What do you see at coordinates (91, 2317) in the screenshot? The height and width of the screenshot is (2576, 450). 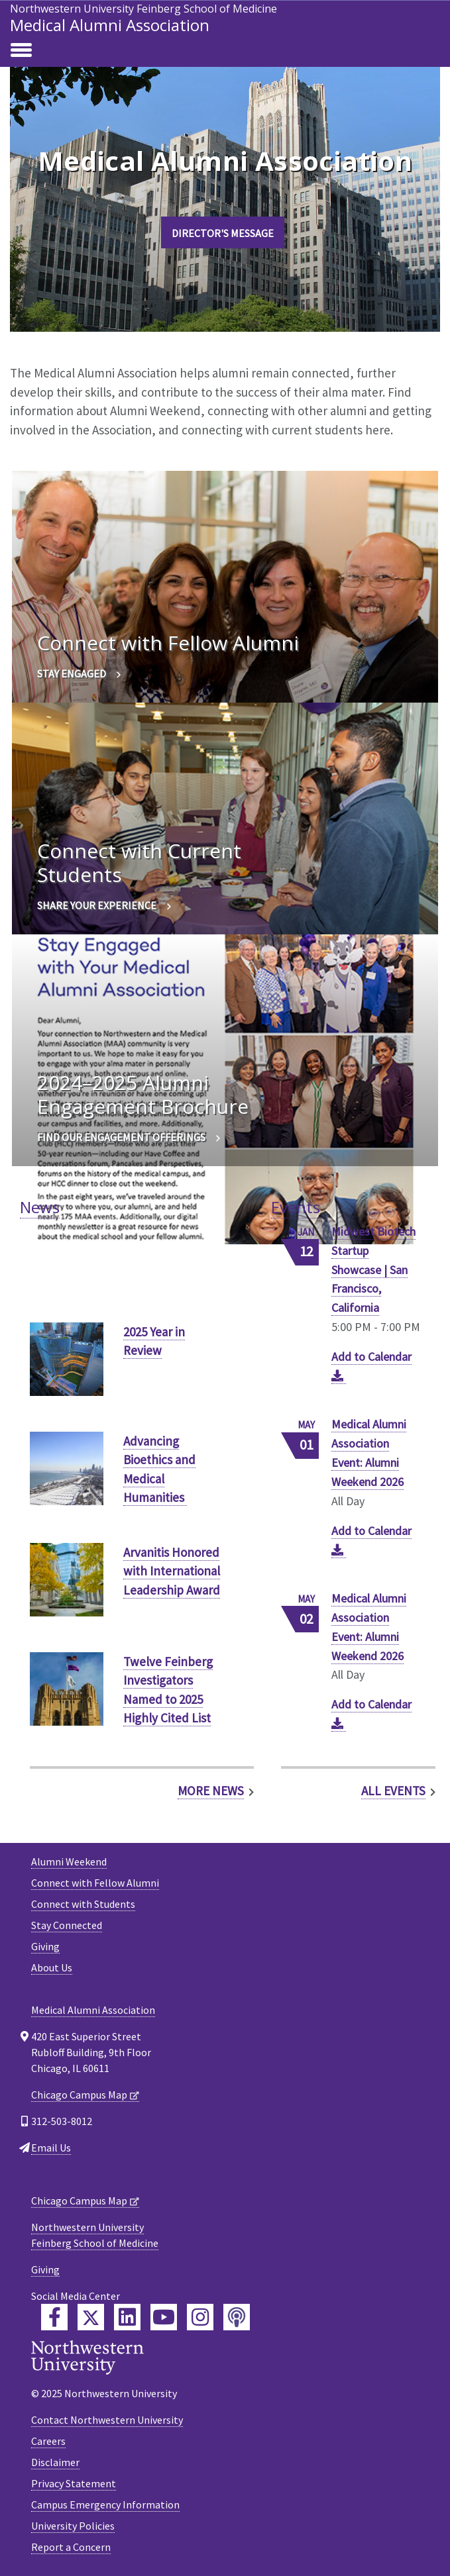 I see `[Feinberg Twitter]` at bounding box center [91, 2317].